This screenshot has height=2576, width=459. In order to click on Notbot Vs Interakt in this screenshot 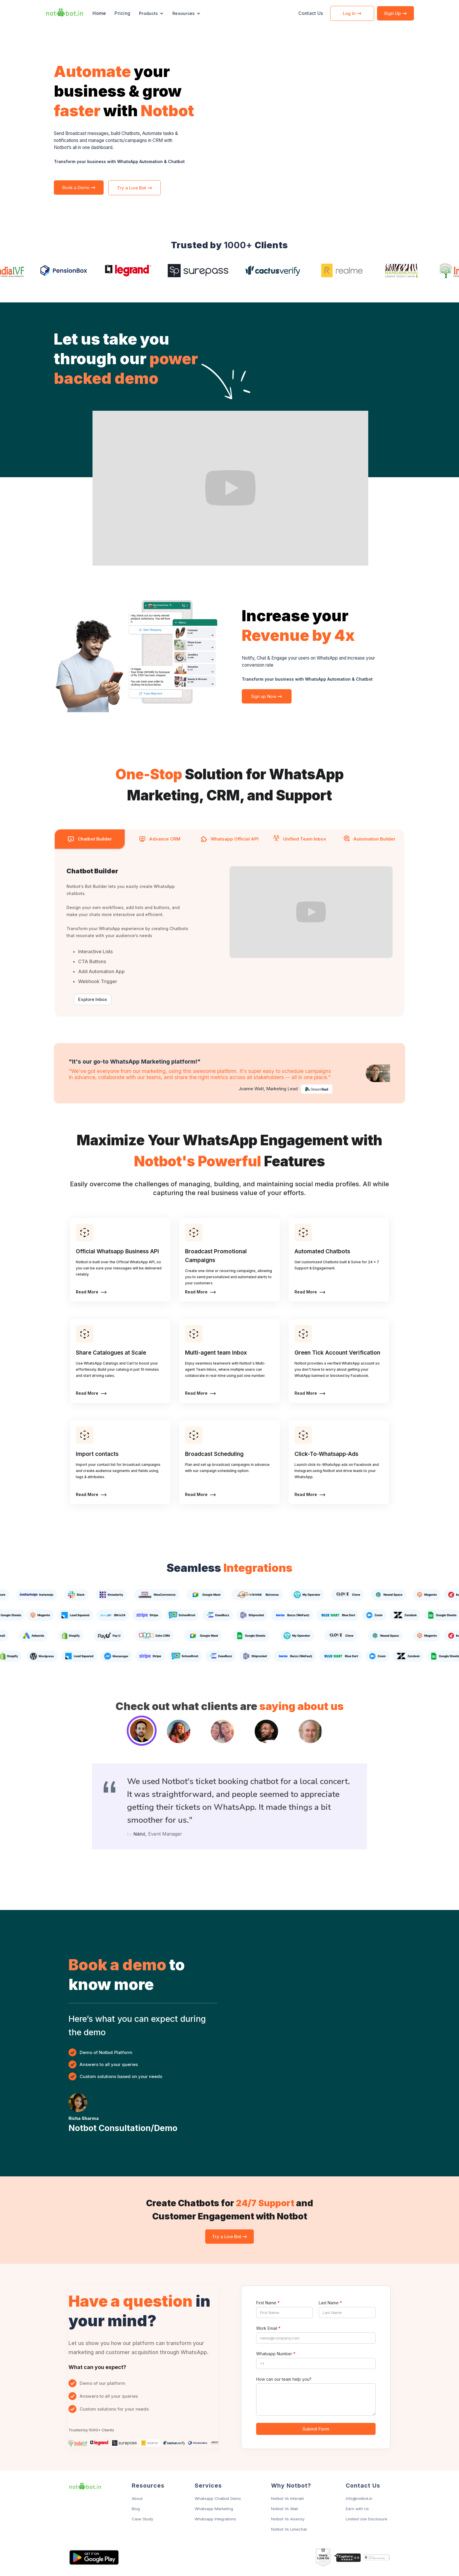, I will do `click(287, 2498)`.